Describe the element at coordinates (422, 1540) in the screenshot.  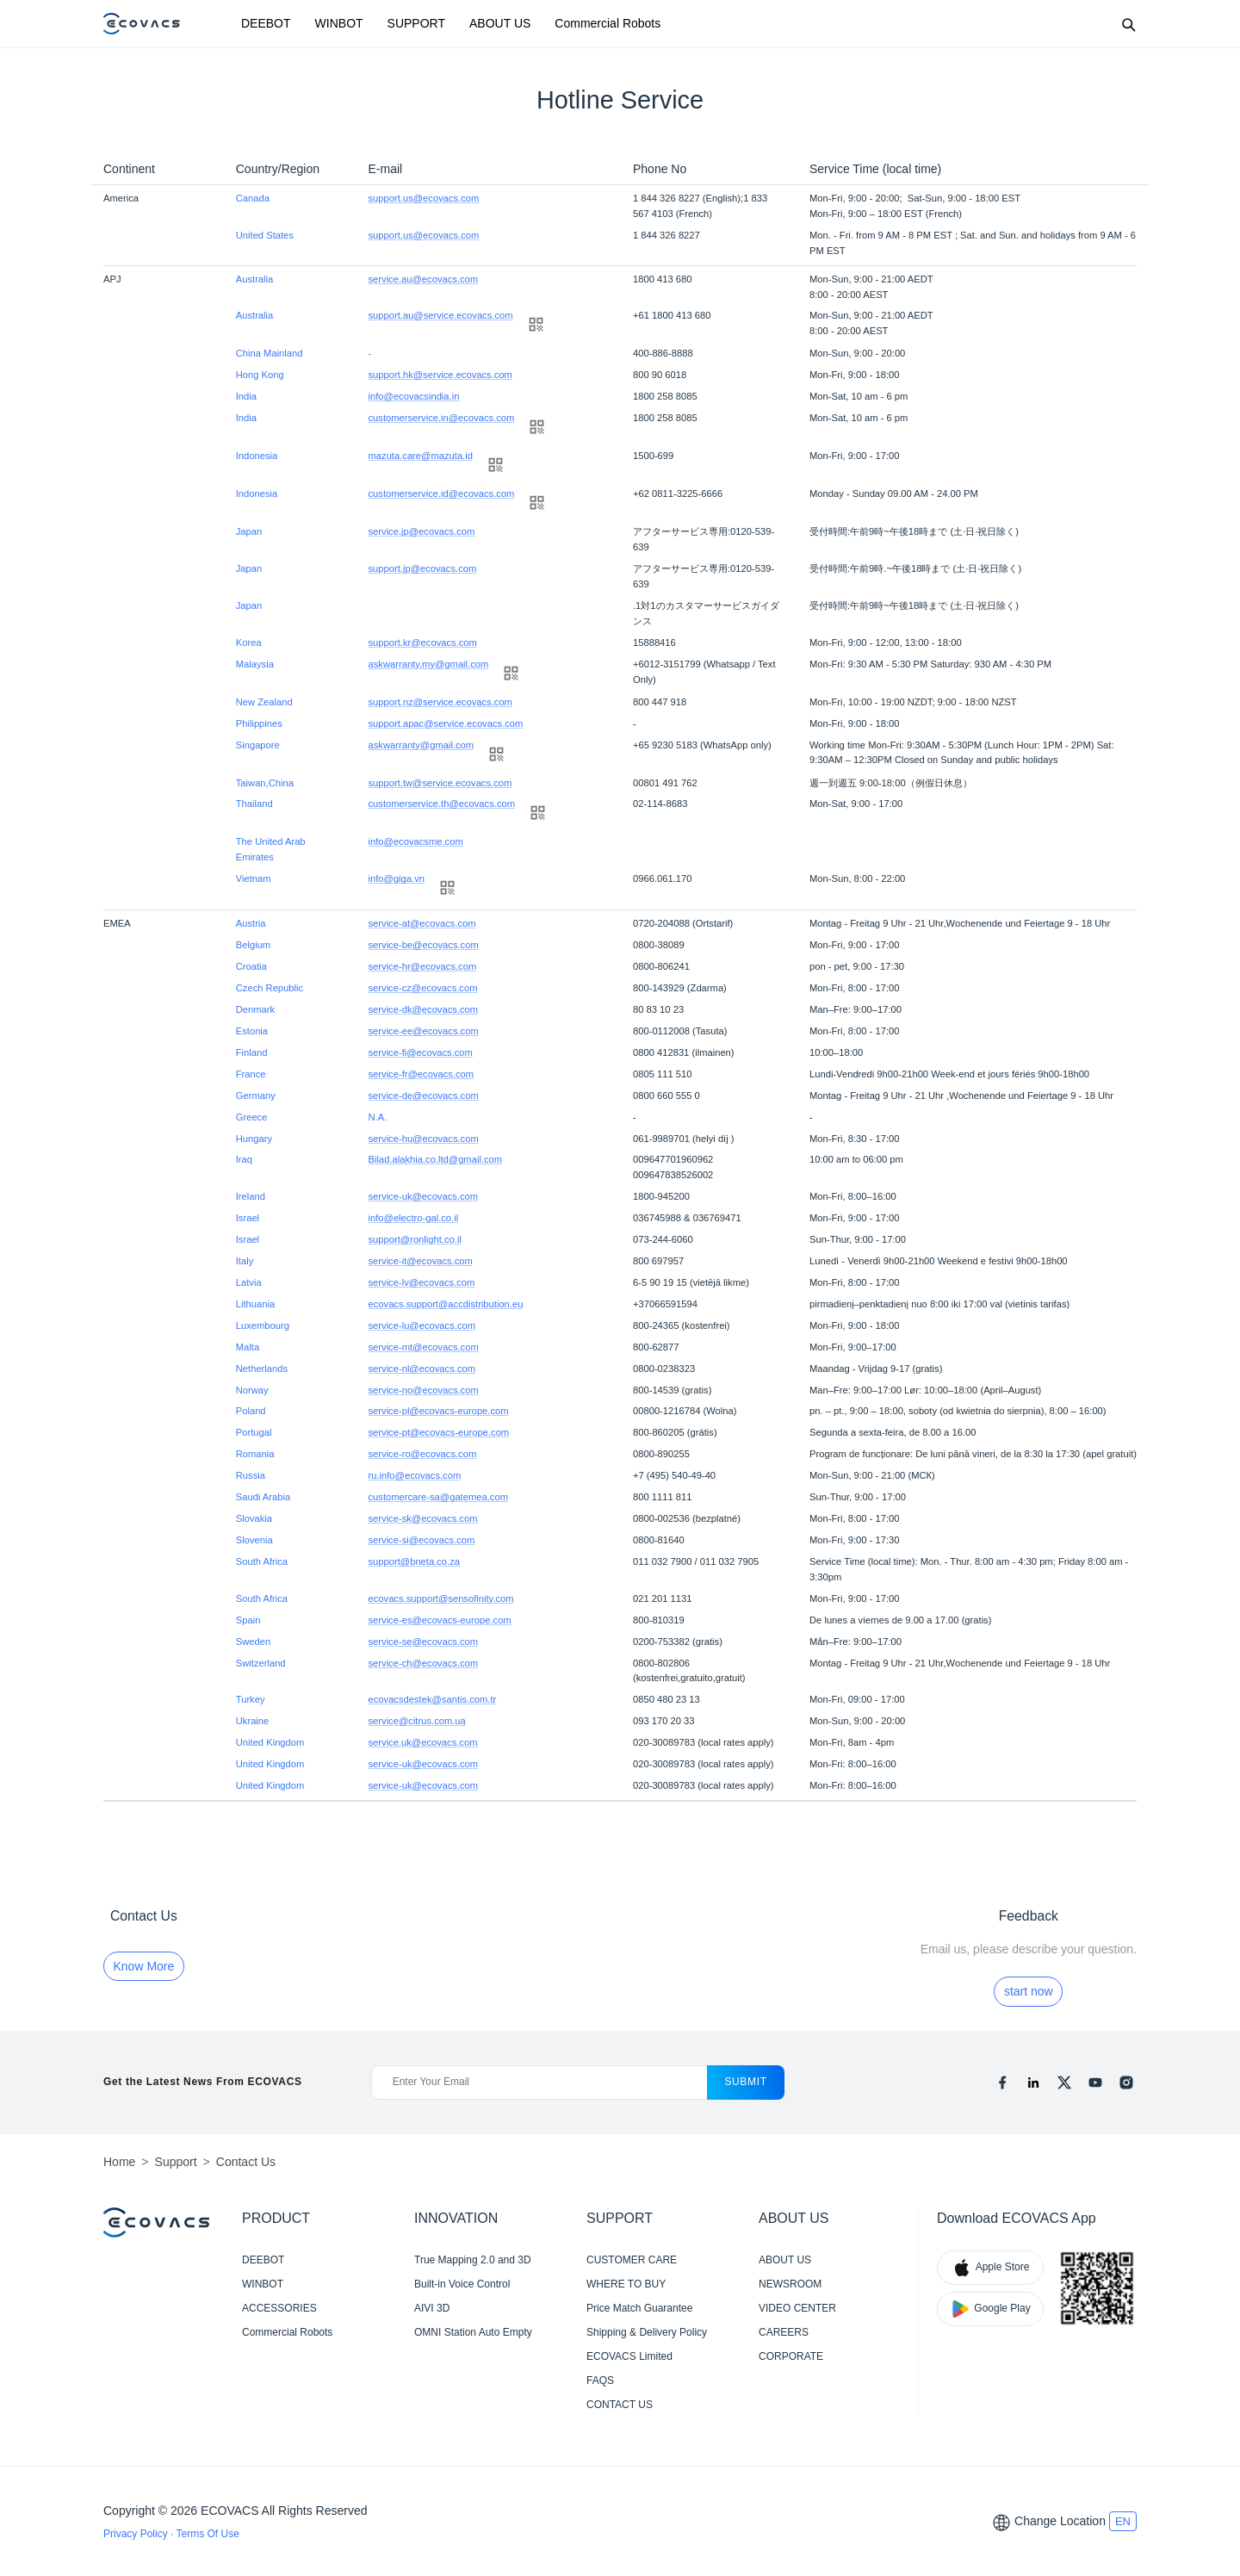
I see `service-si@ecovacs.com` at that location.